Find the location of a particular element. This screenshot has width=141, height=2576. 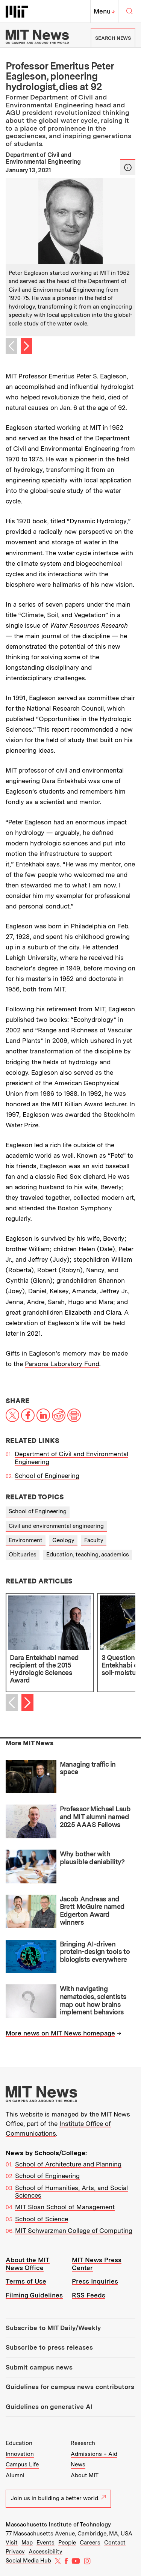

About the MIT News Office is located at coordinates (28, 2264).